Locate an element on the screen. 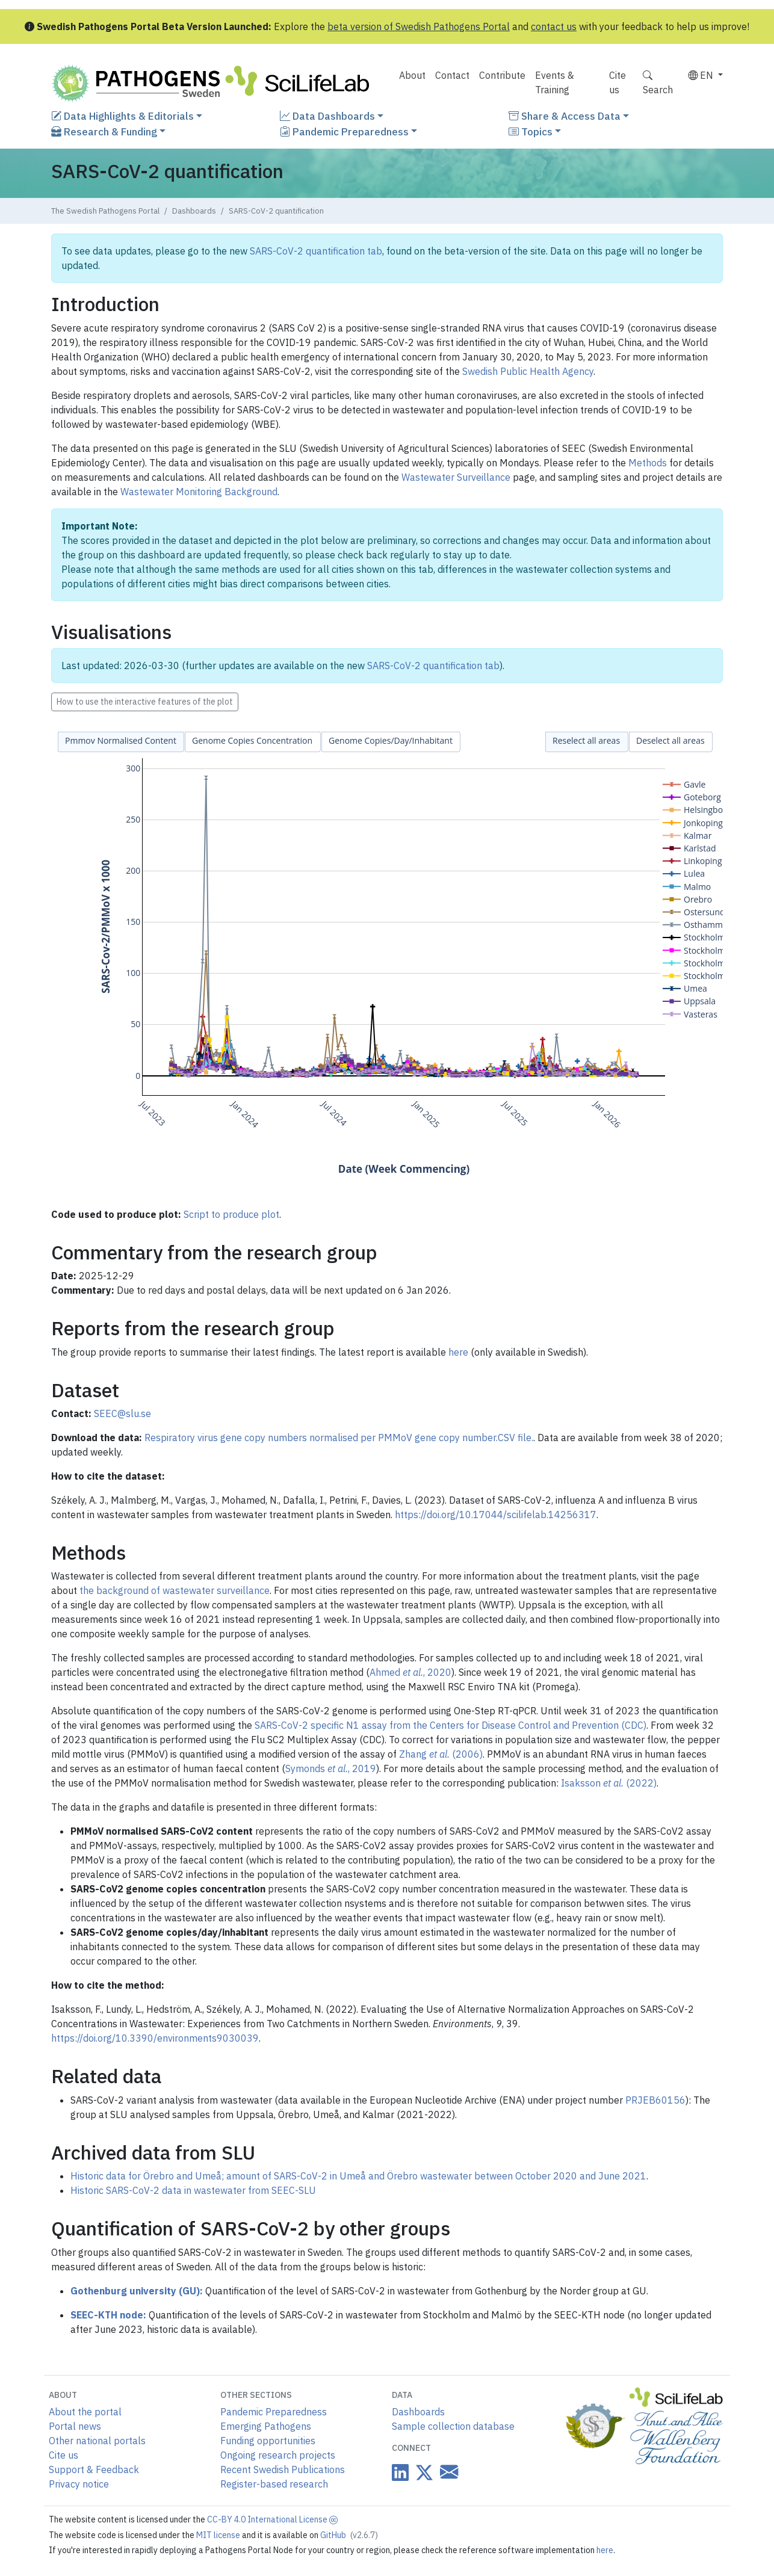  beta version of Swedish Pathogens Portal is located at coordinates (418, 26).